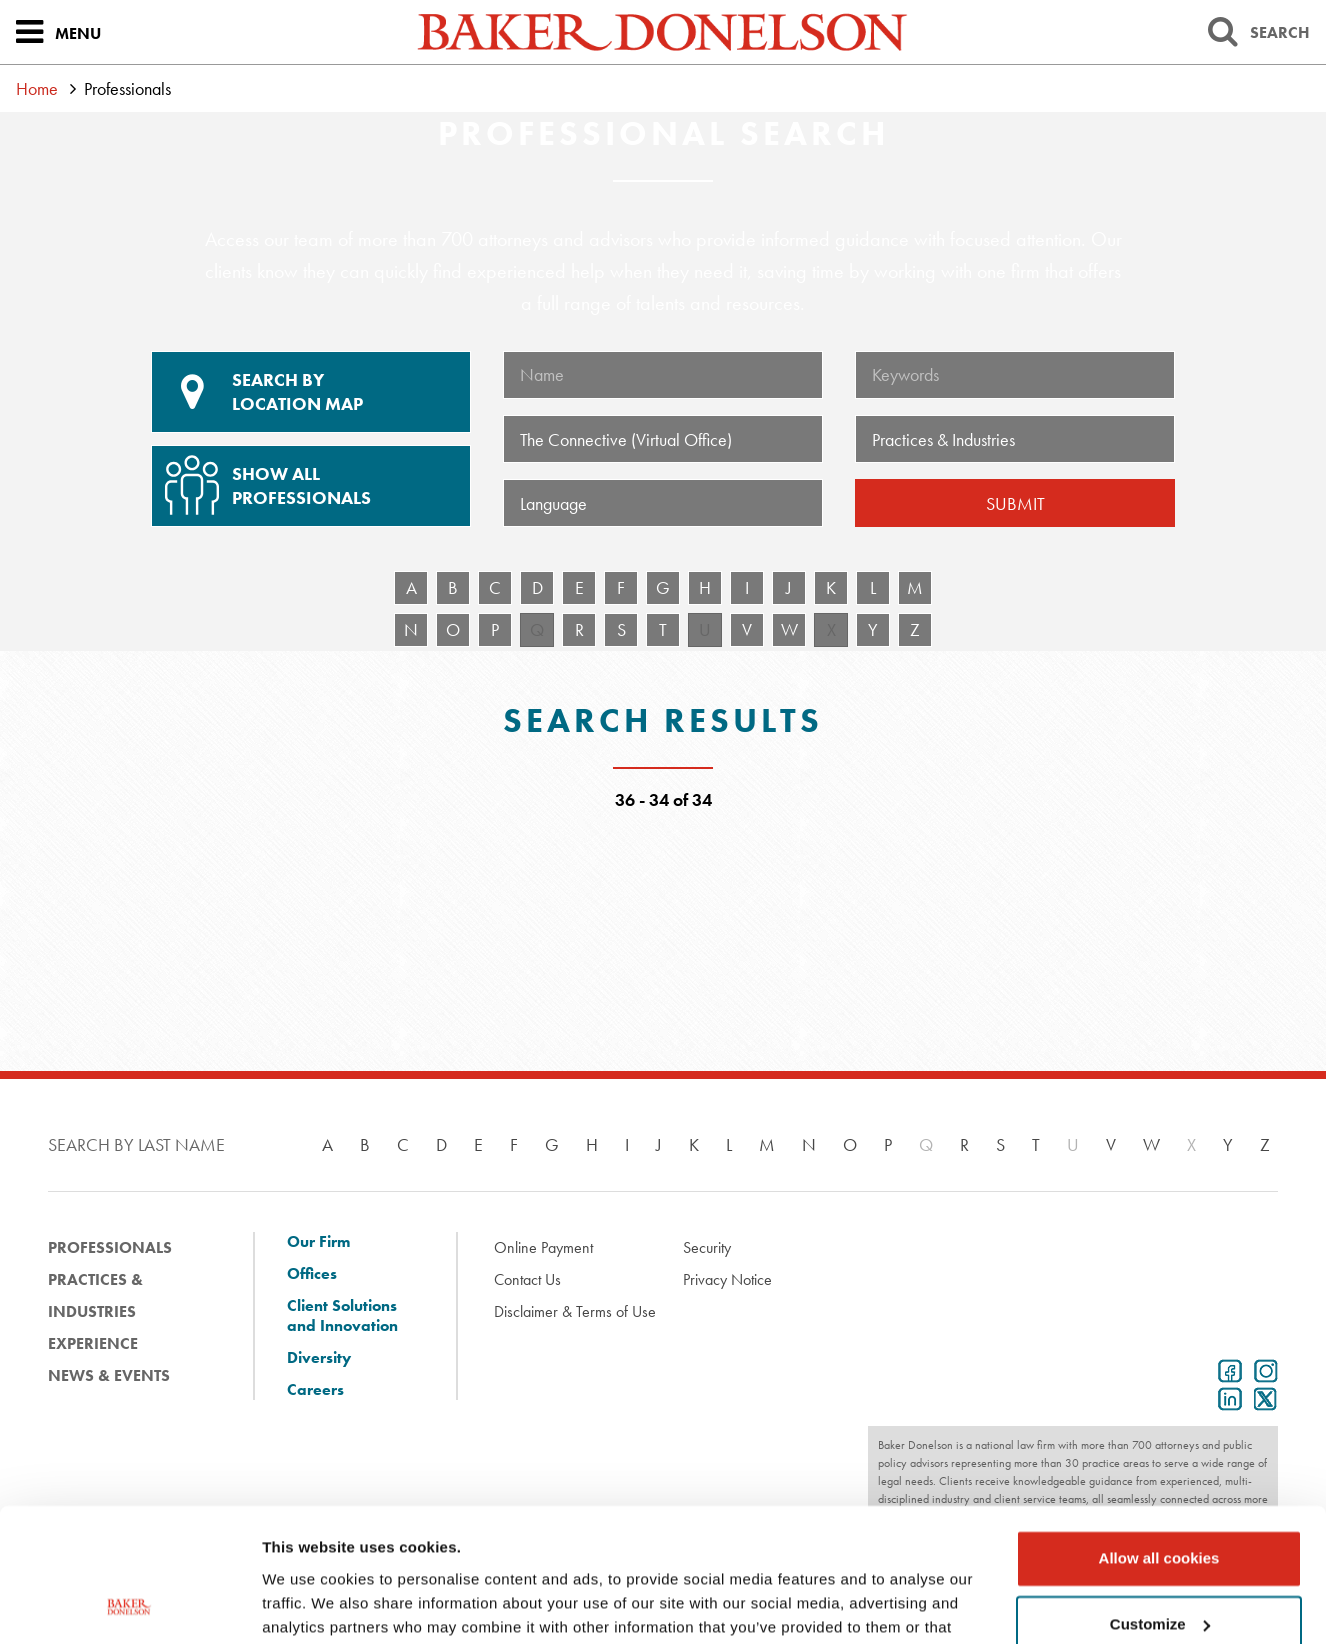 Image resolution: width=1326 pixels, height=1644 pixels. What do you see at coordinates (311, 392) in the screenshot?
I see `Location Map` at bounding box center [311, 392].